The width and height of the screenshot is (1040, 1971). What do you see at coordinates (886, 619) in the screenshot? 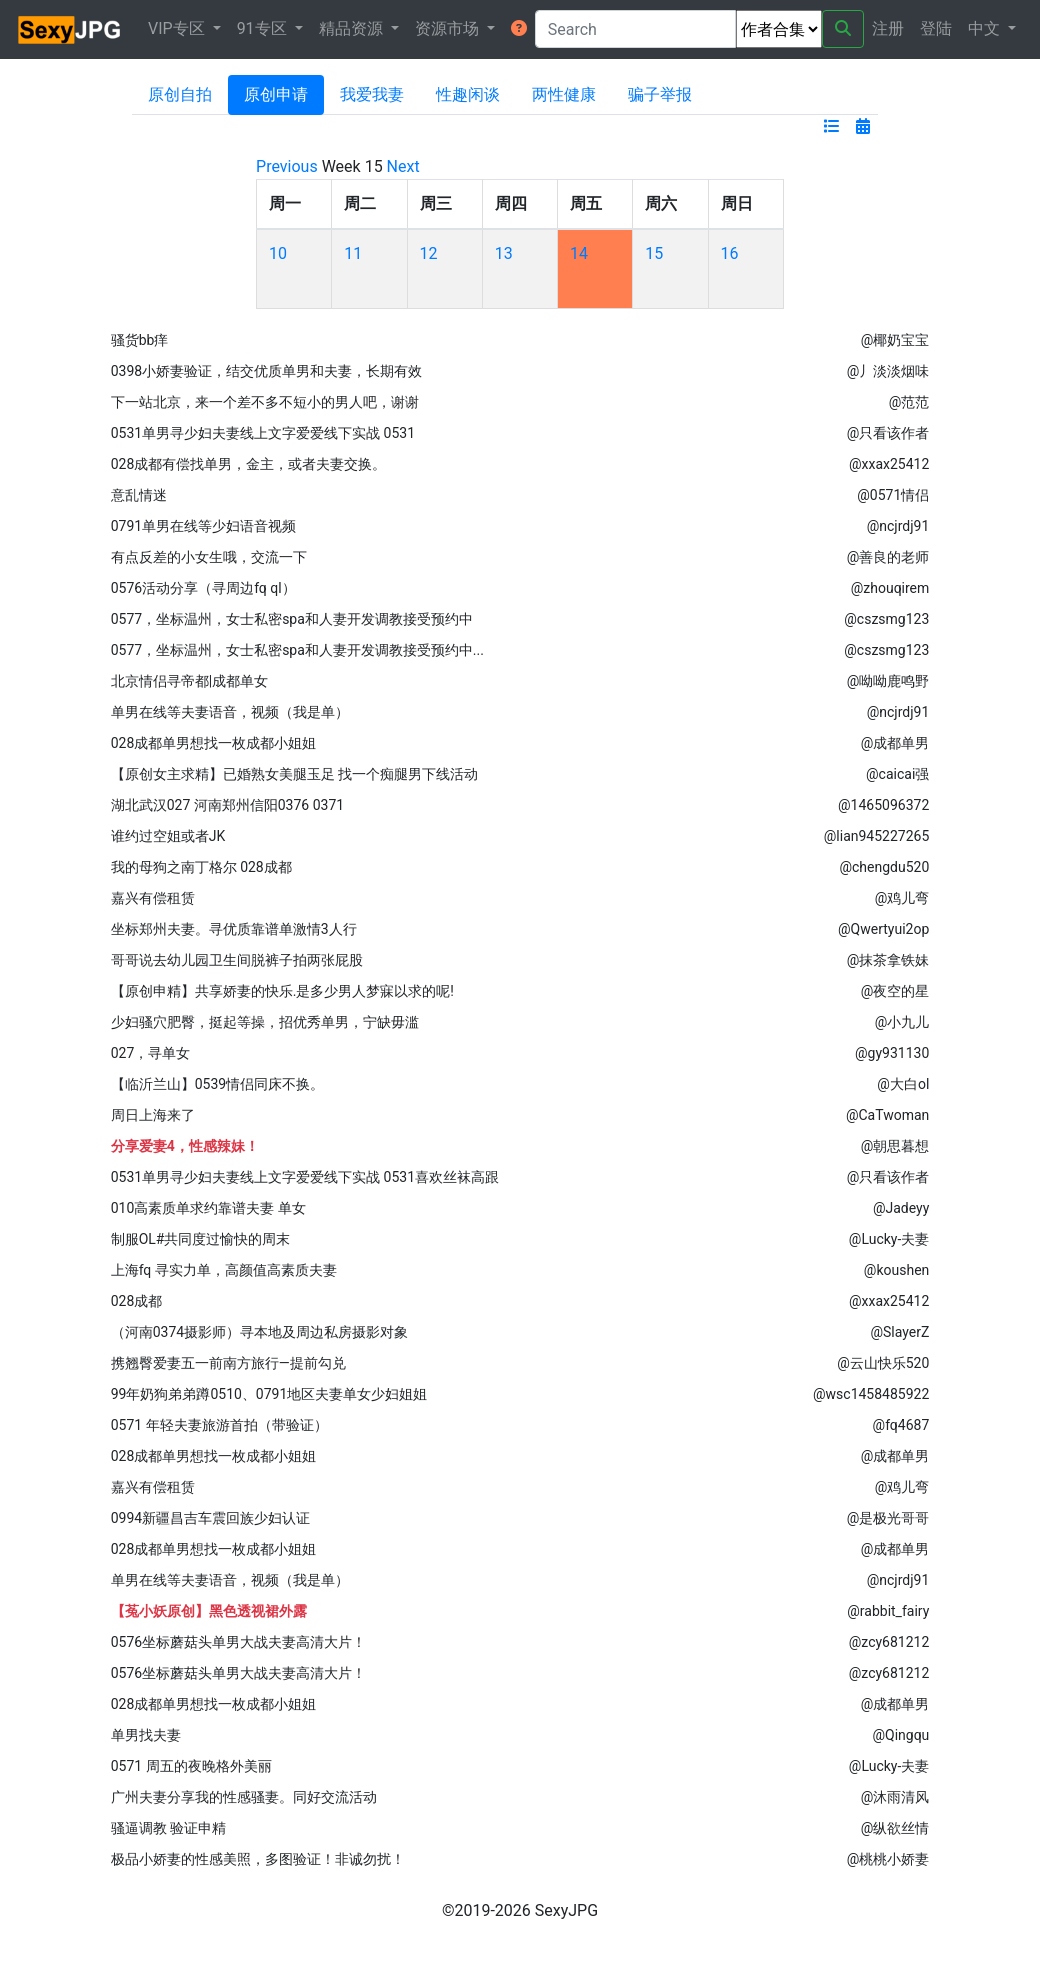
I see `@cszsmg123` at bounding box center [886, 619].